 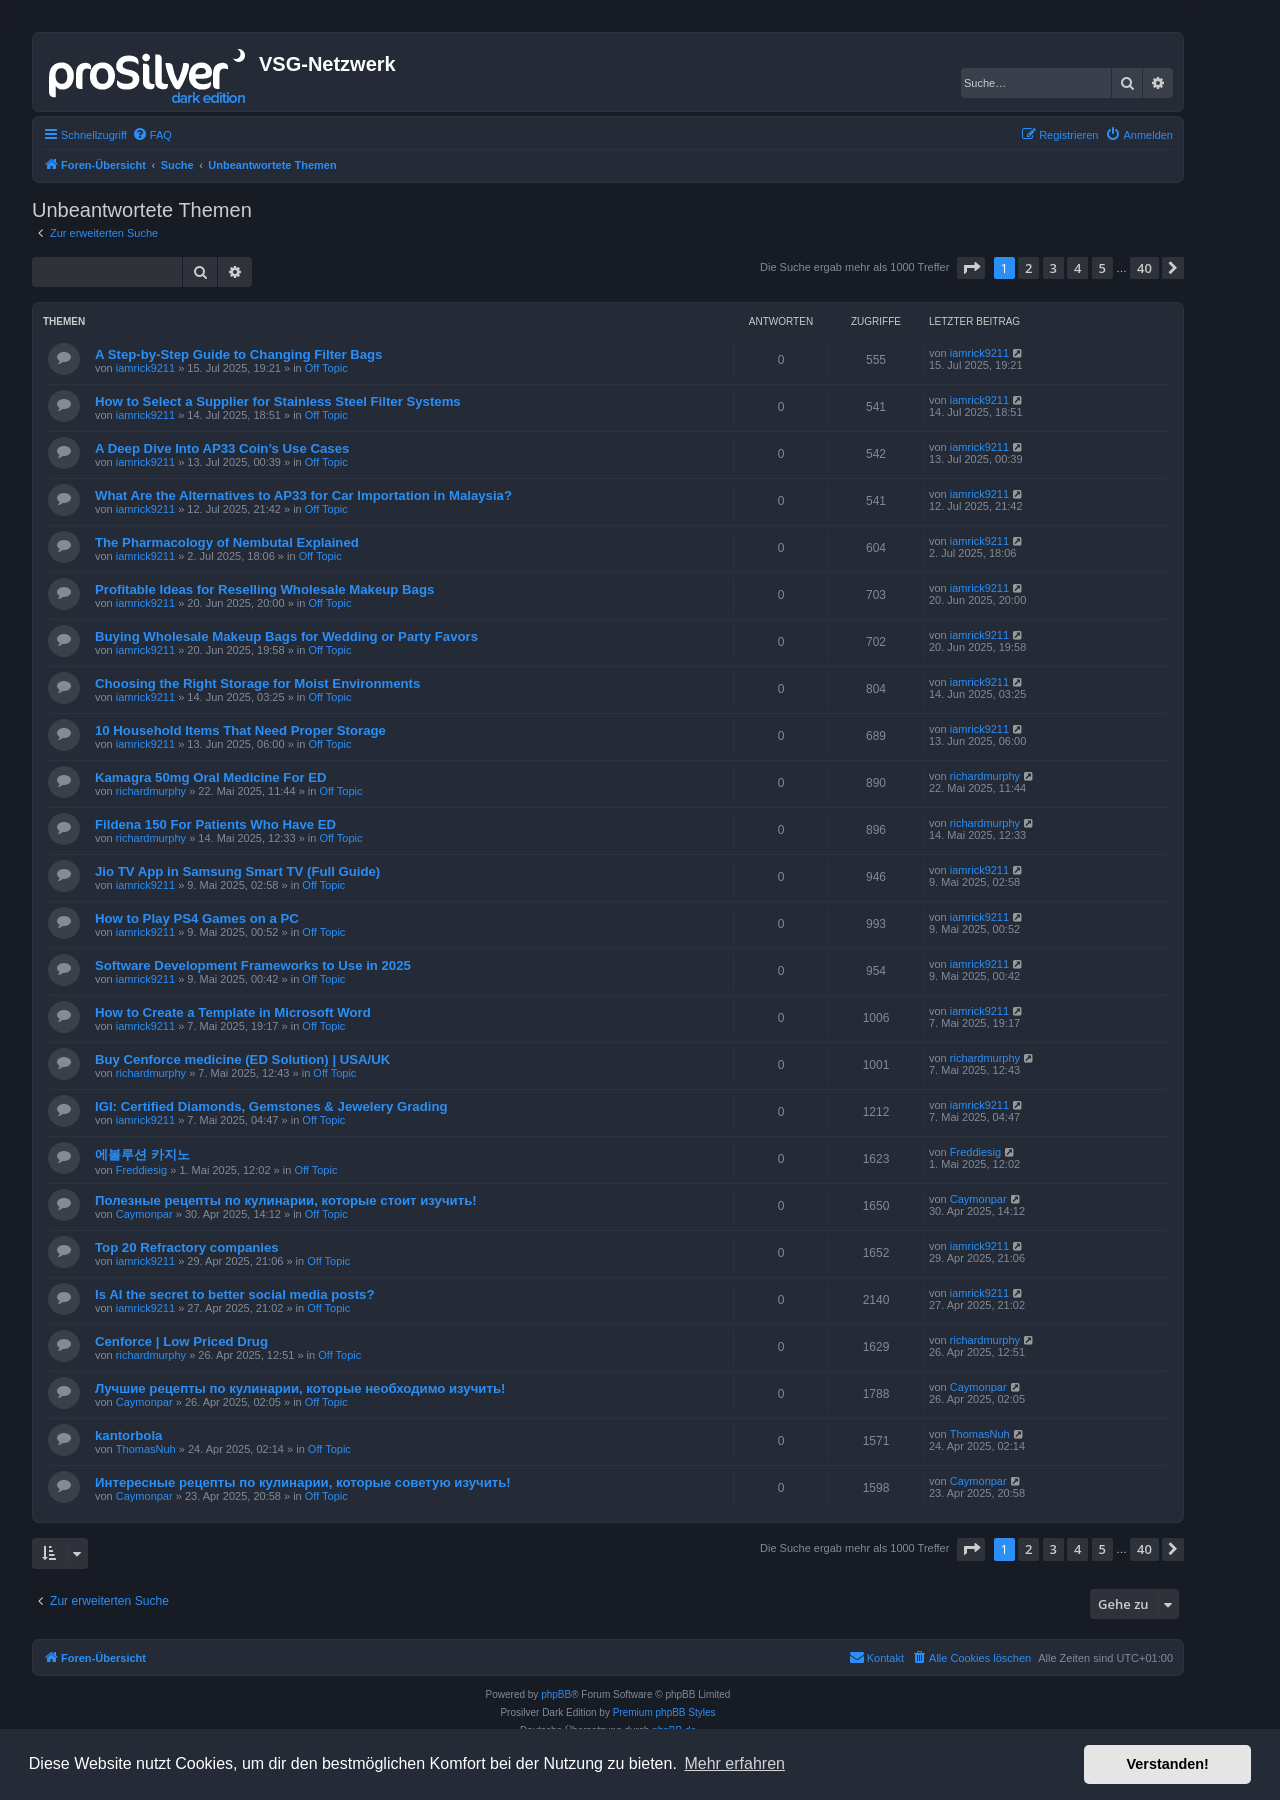 What do you see at coordinates (664, 1712) in the screenshot?
I see `Premium phpBB Styles` at bounding box center [664, 1712].